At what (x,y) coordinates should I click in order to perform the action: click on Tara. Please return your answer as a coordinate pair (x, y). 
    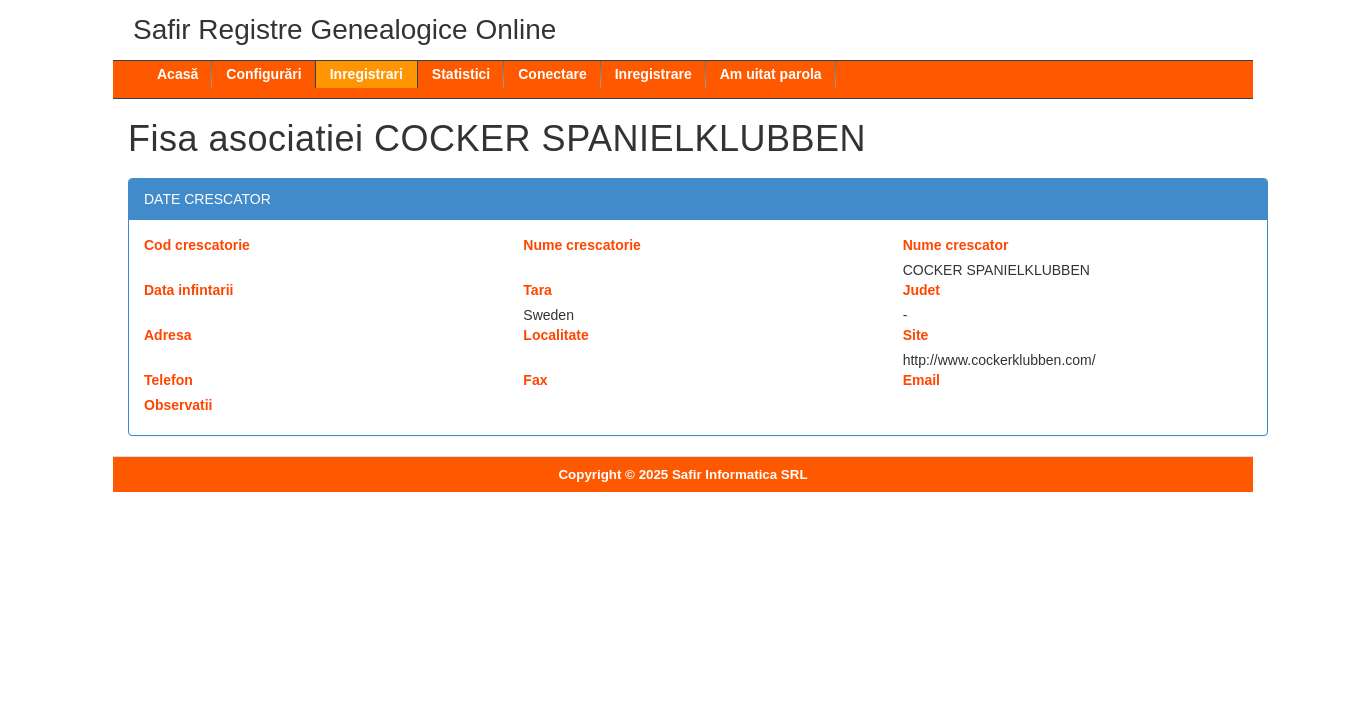
    Looking at the image, I should click on (537, 290).